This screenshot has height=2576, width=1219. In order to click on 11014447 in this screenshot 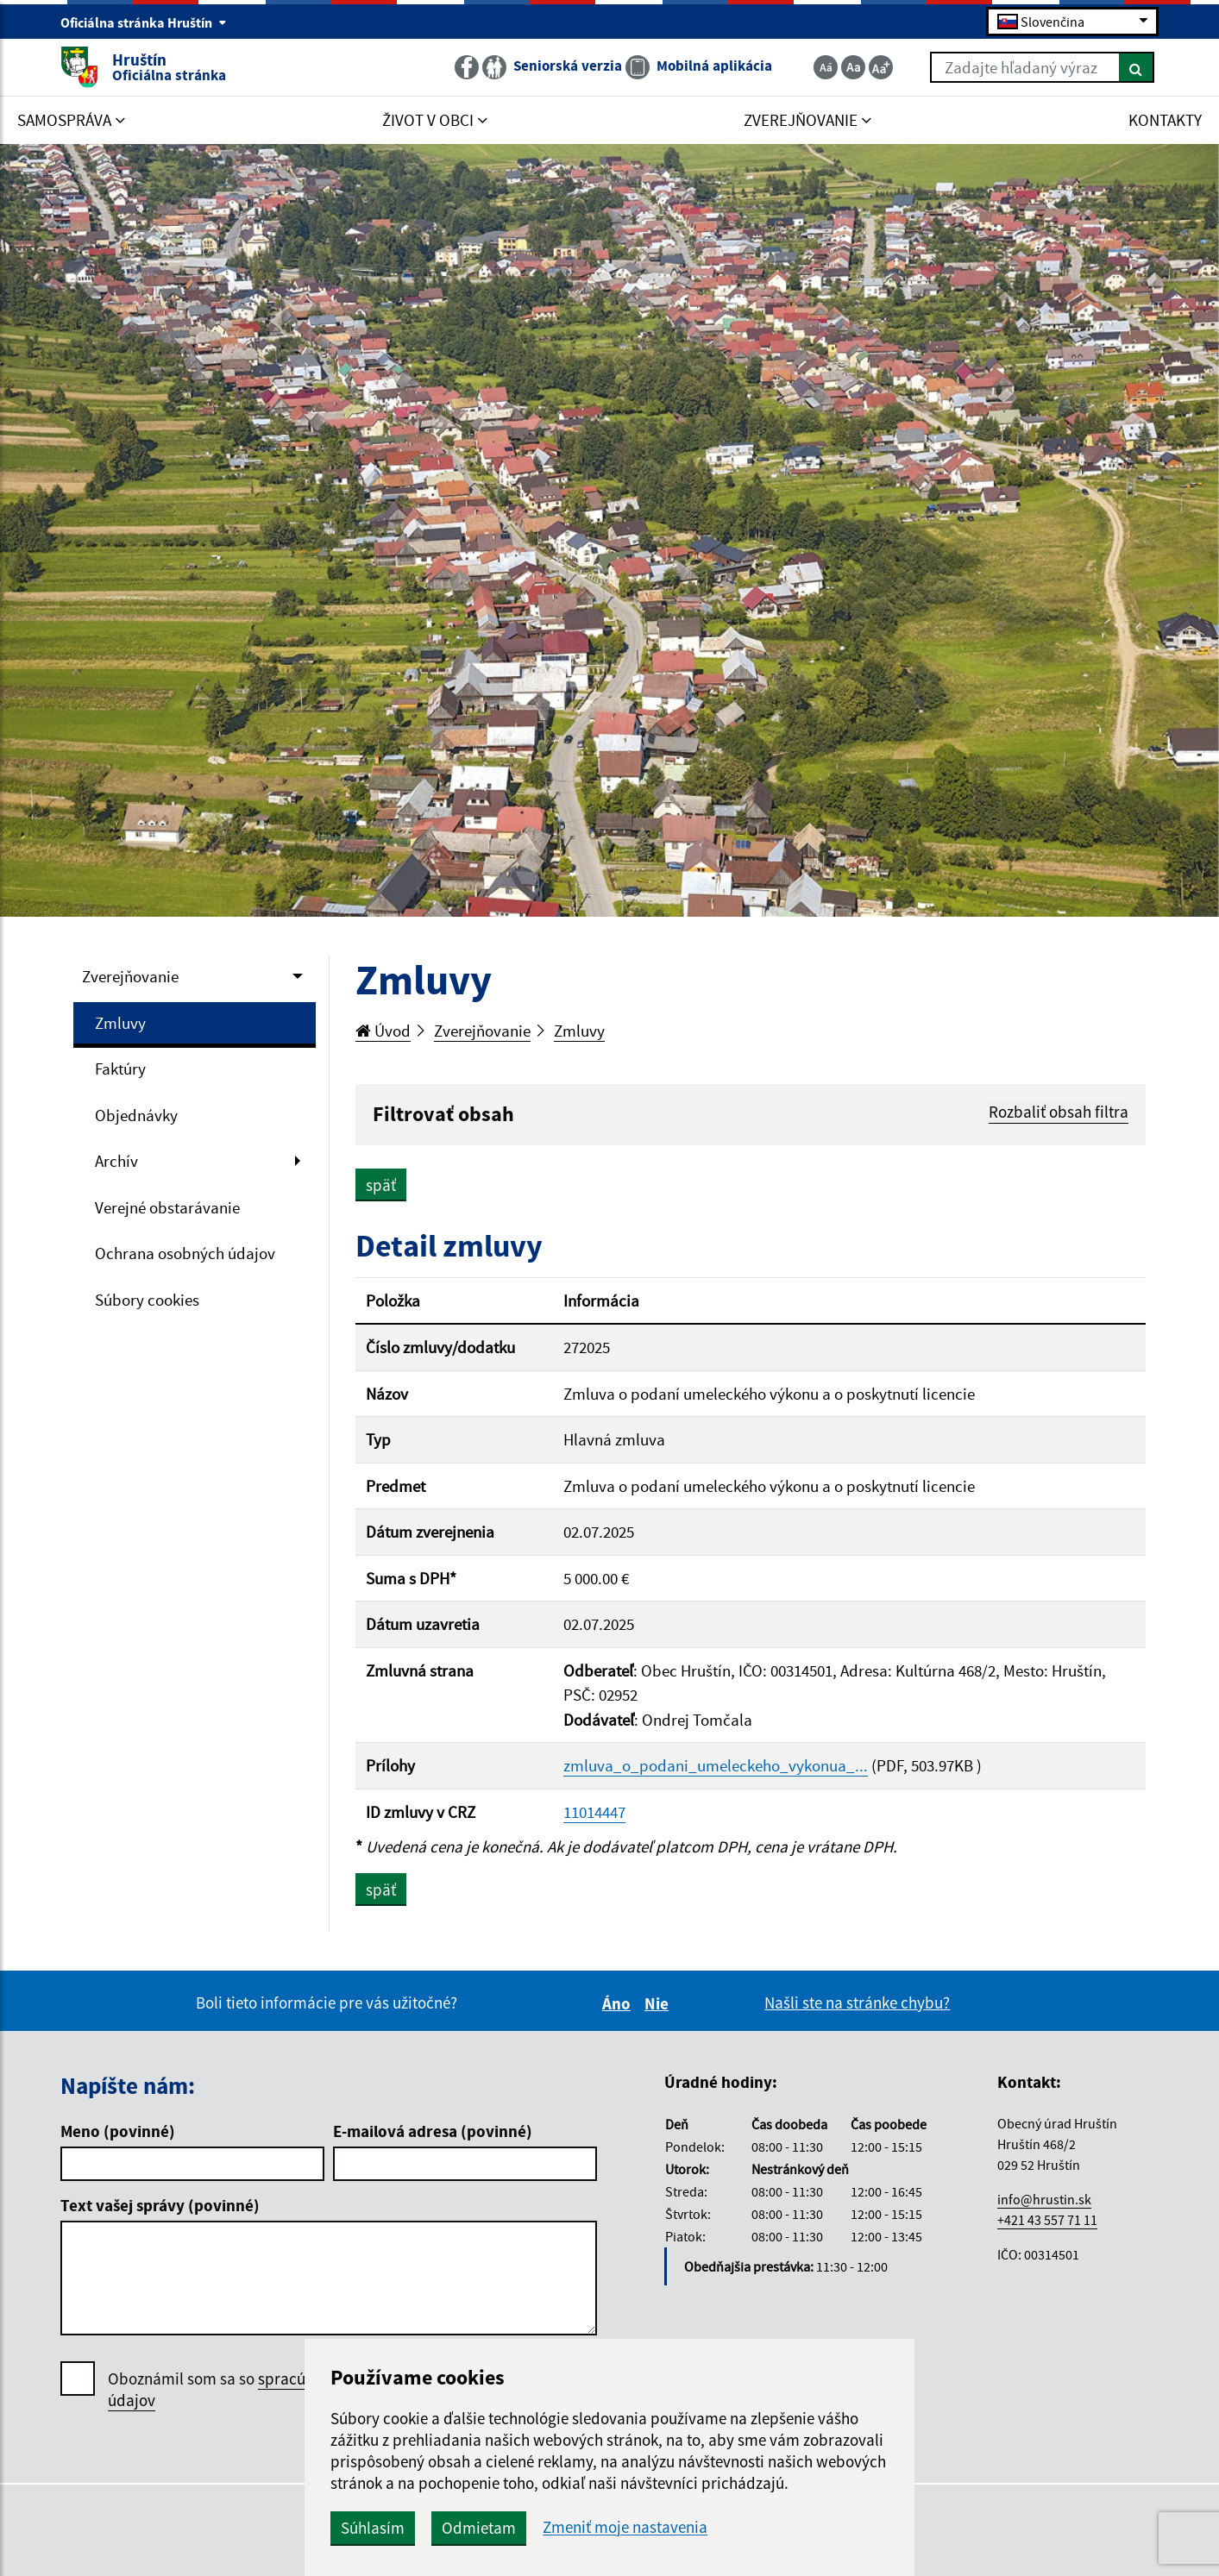, I will do `click(594, 1812)`.